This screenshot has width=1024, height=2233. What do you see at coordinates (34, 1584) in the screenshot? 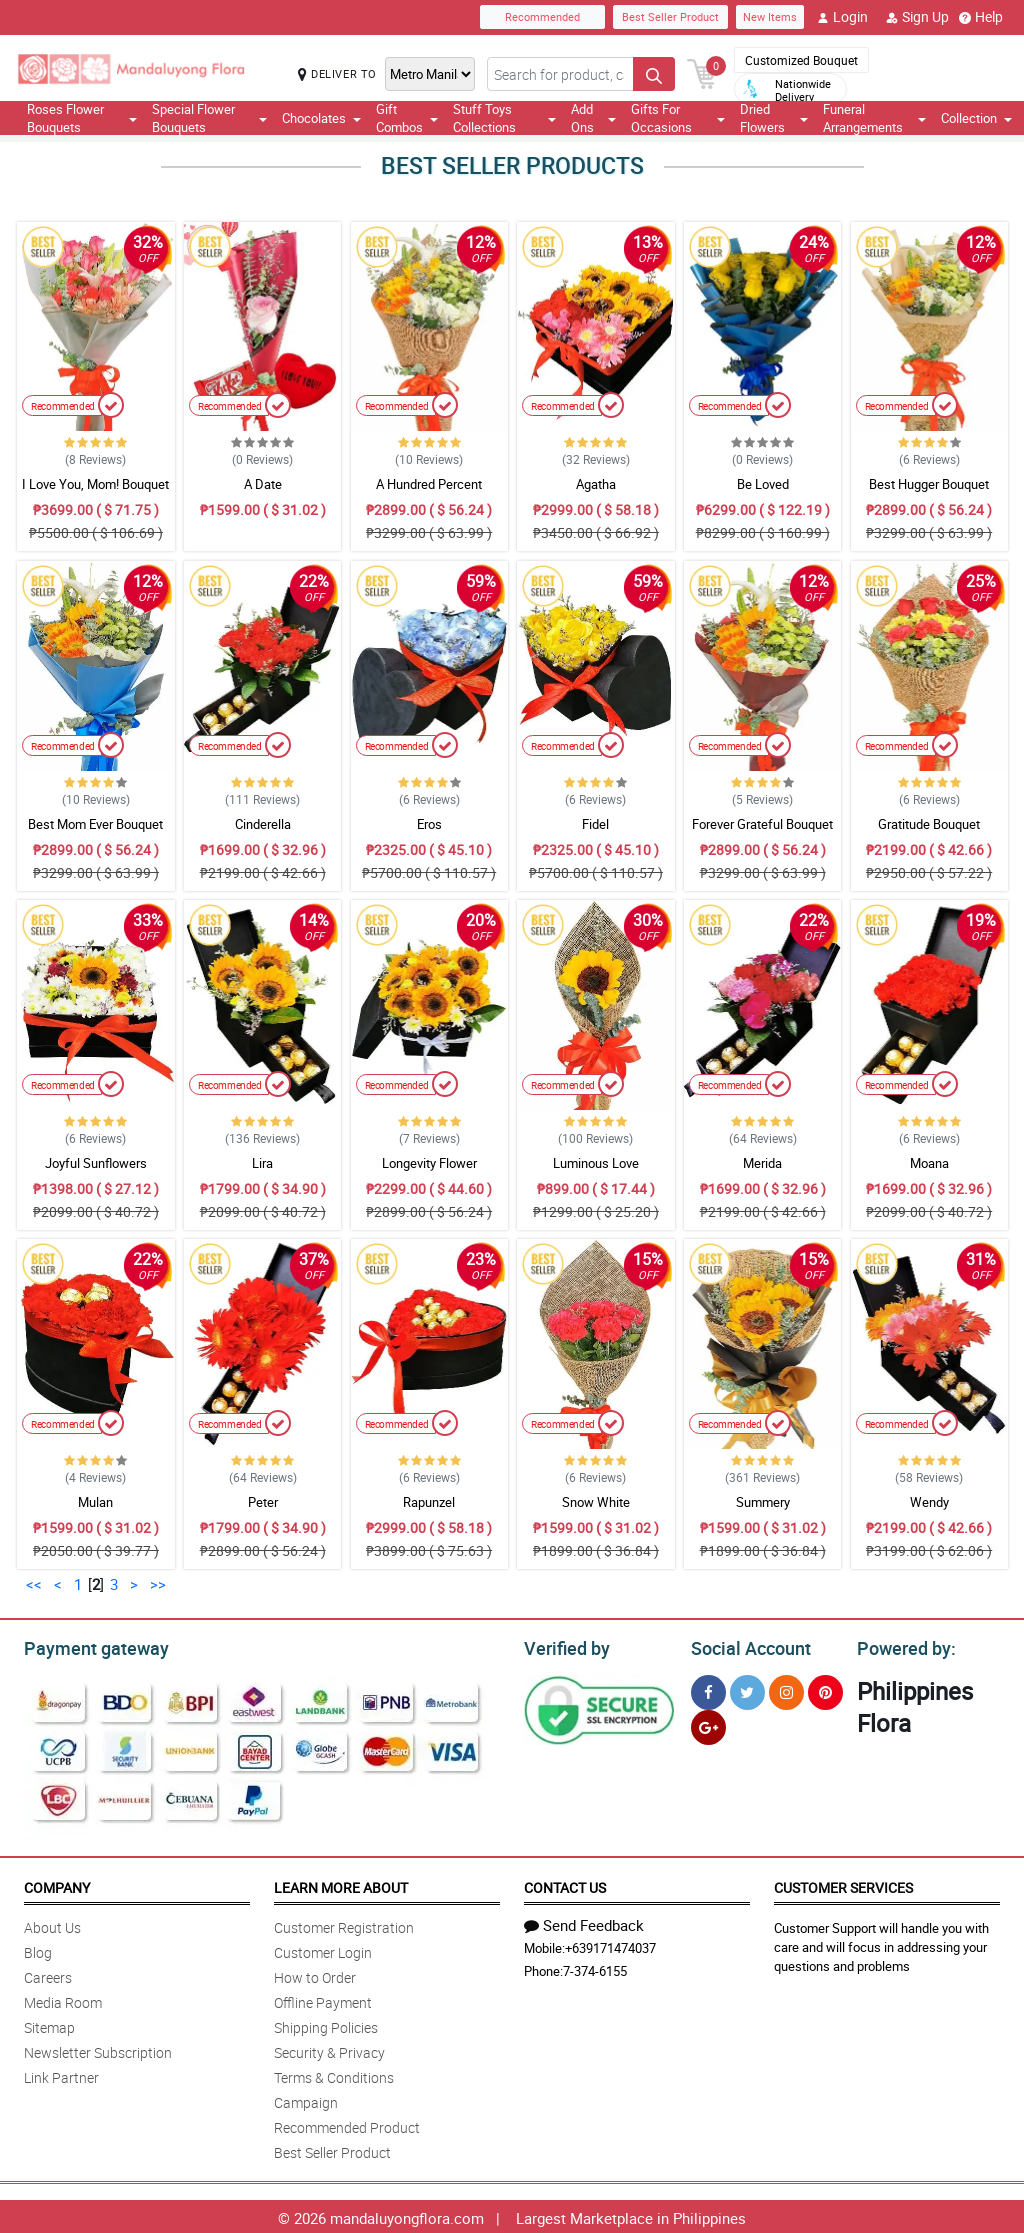
I see `<<` at bounding box center [34, 1584].